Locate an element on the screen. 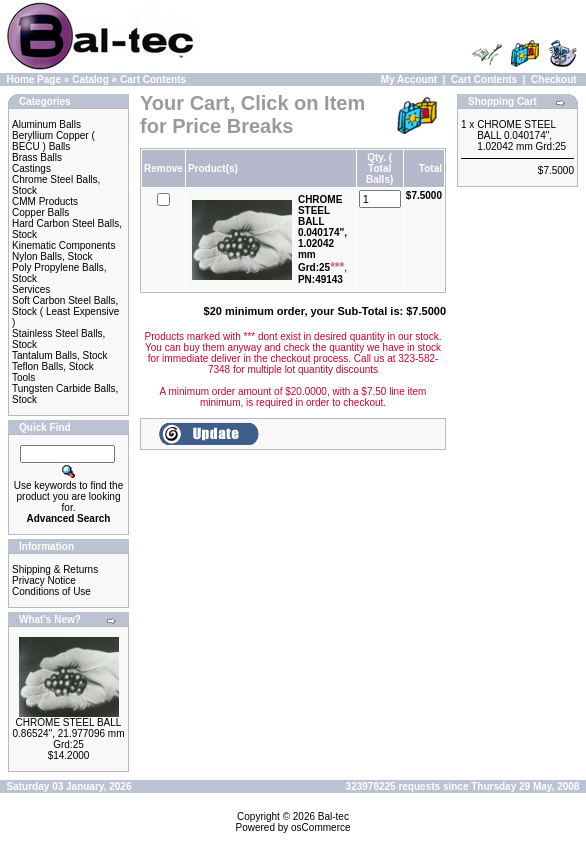 The height and width of the screenshot is (851, 586). CMM Products is located at coordinates (45, 201).